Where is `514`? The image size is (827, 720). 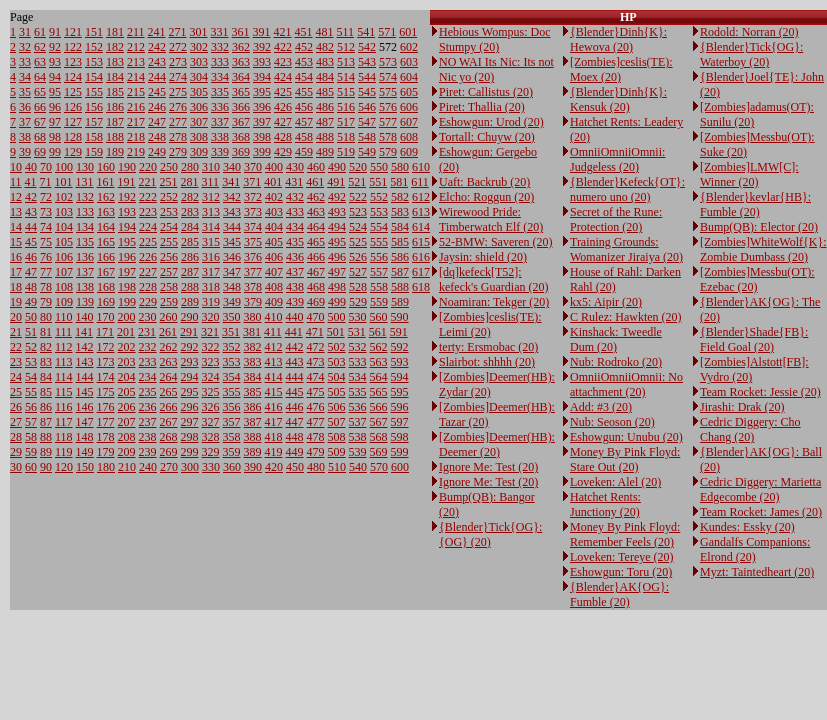
514 is located at coordinates (346, 77).